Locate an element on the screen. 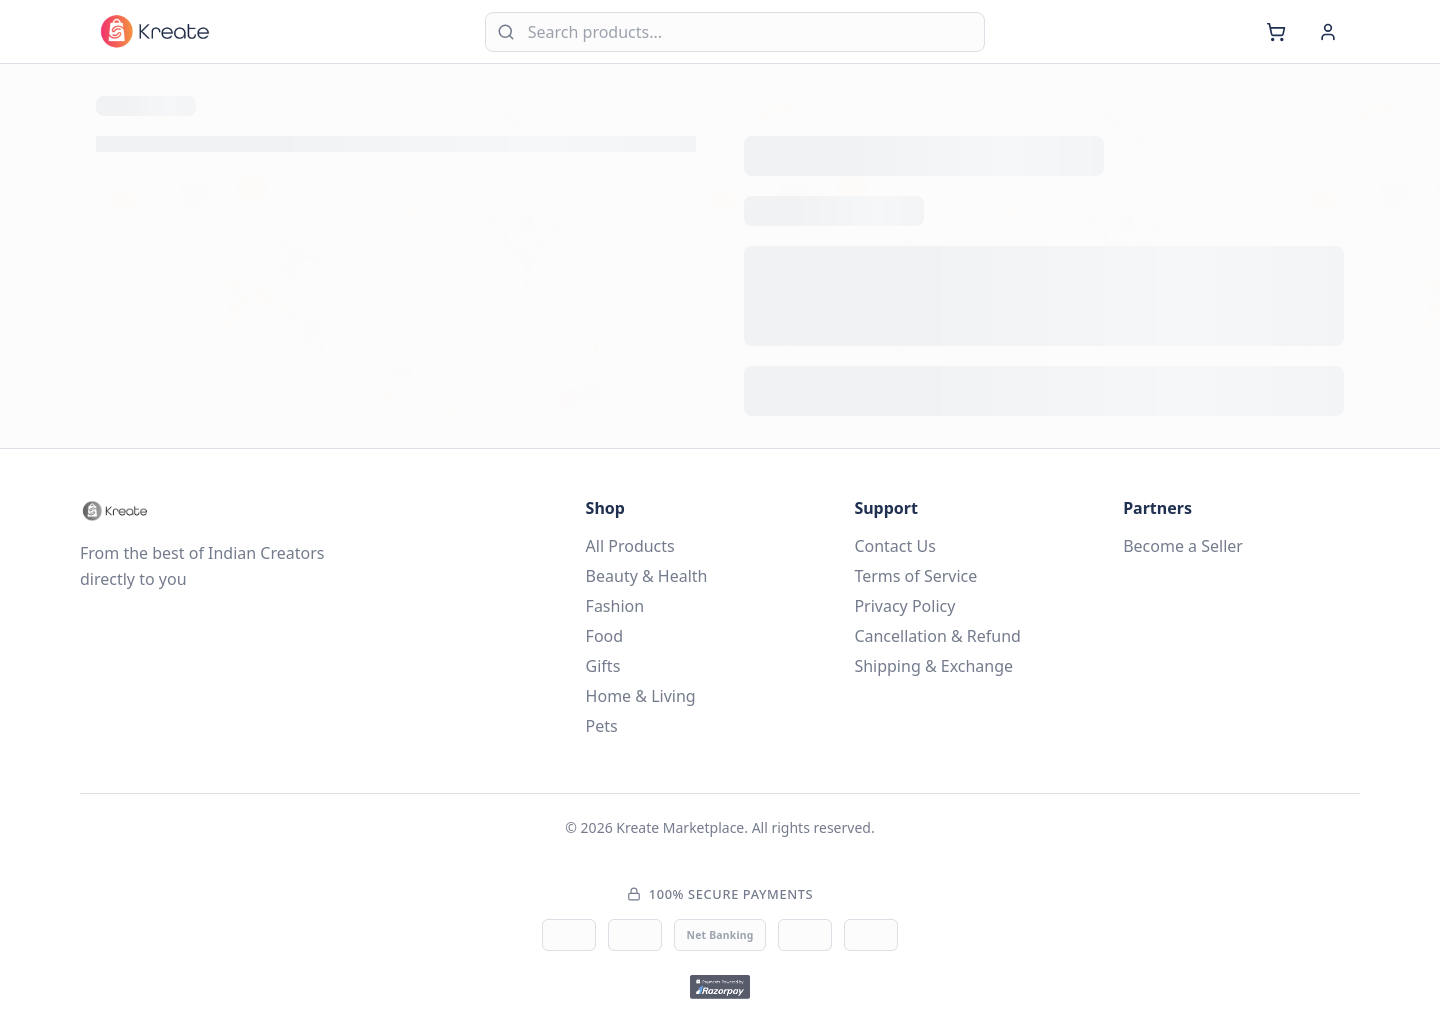 The width and height of the screenshot is (1440, 1028). Terms of Service is located at coordinates (915, 576).